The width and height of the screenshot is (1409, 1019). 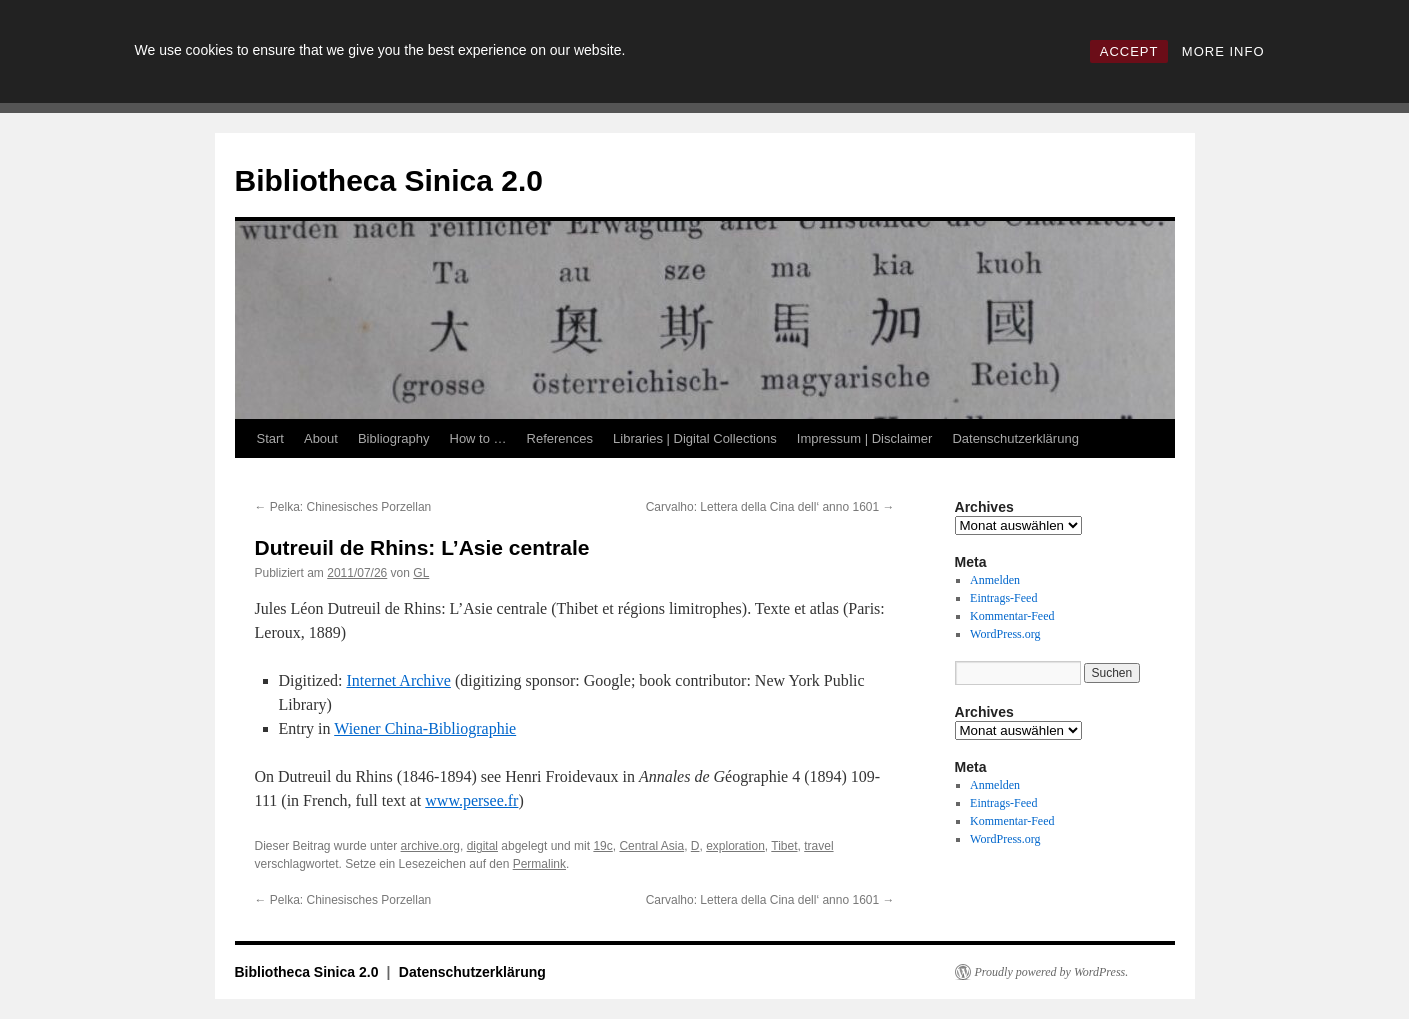 I want to click on archive.org, so click(x=430, y=846).